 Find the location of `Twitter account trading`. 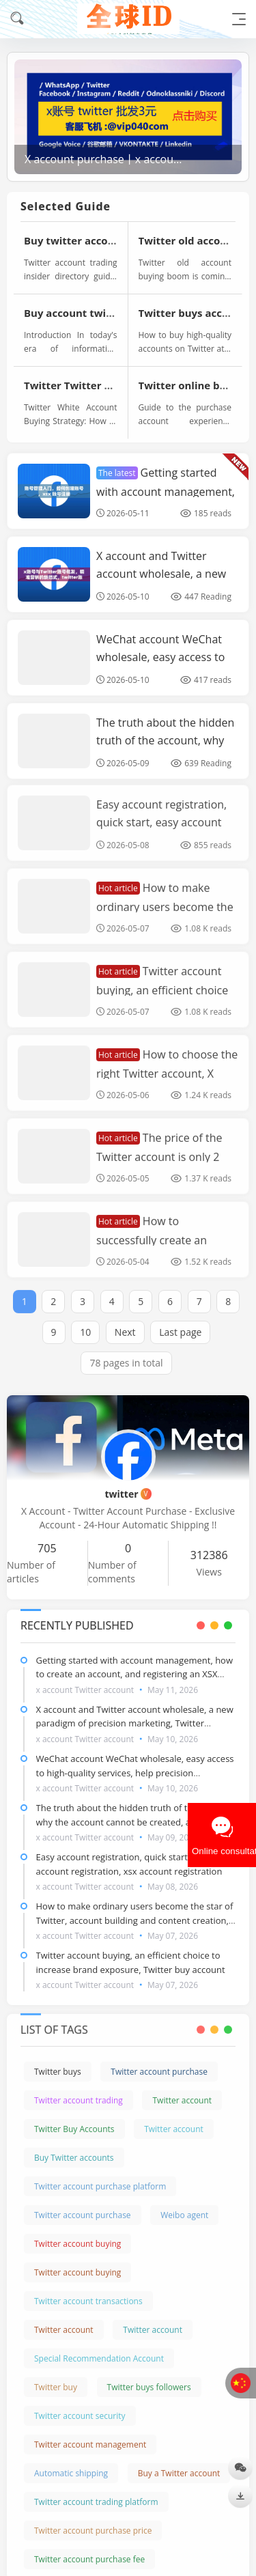

Twitter account trading is located at coordinates (78, 2089).